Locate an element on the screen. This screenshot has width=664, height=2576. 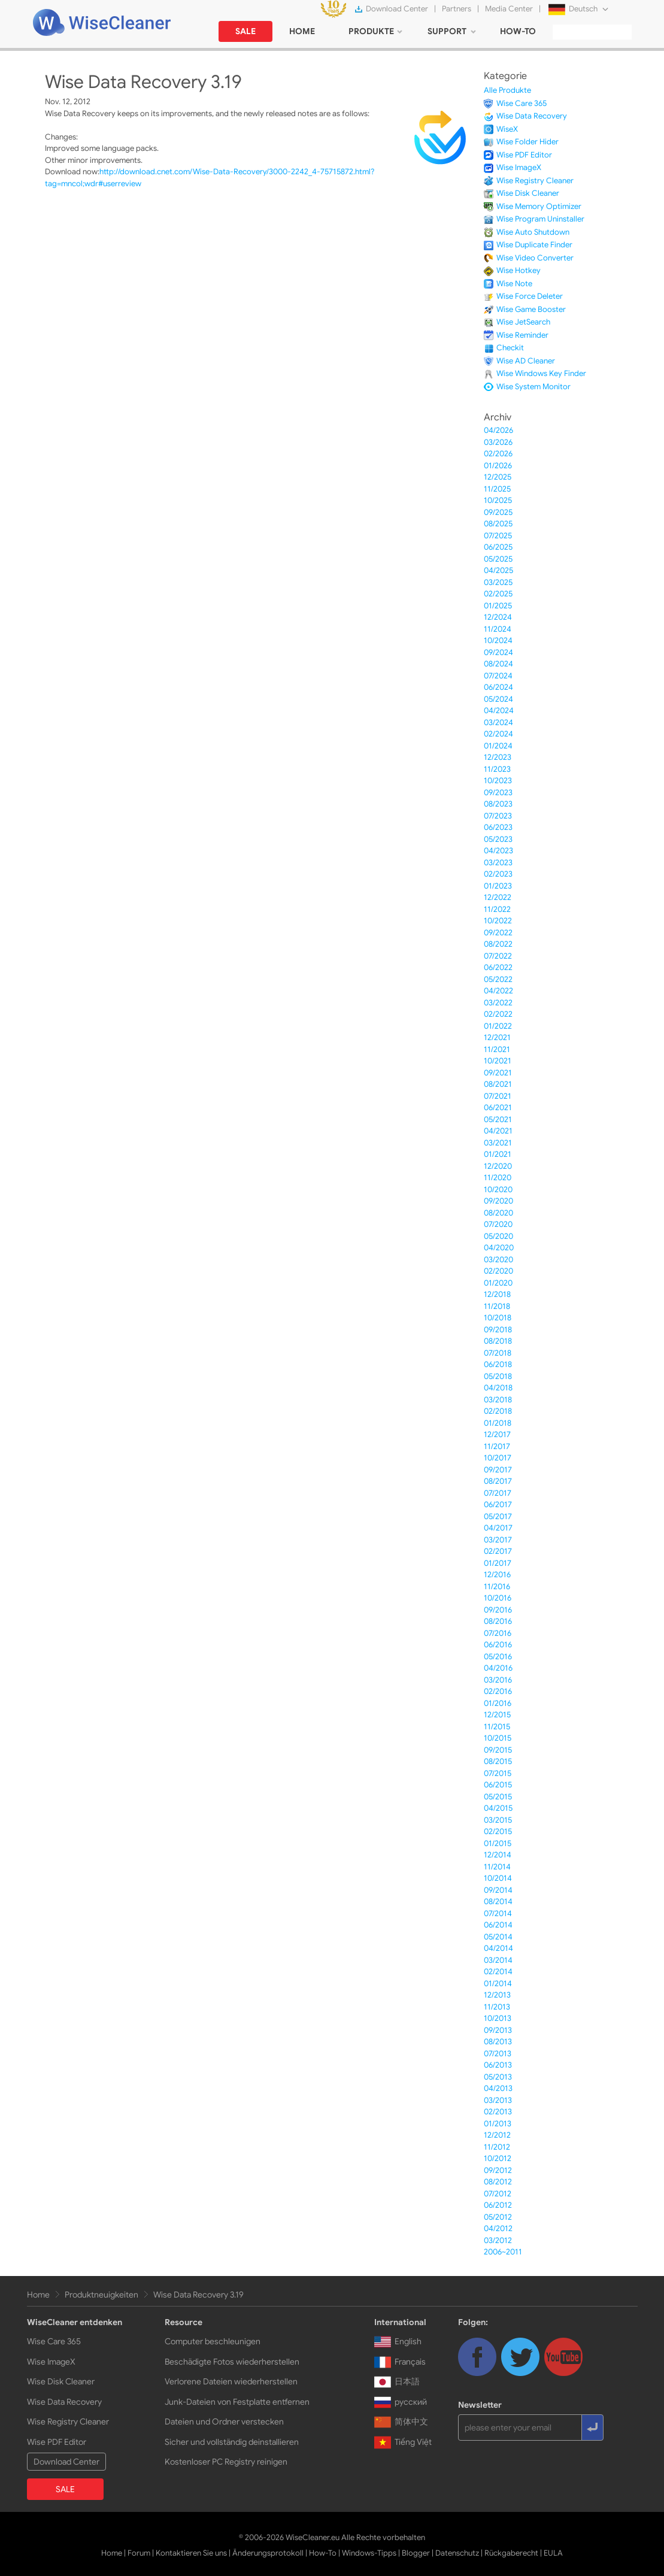
12/2017 is located at coordinates (497, 1434).